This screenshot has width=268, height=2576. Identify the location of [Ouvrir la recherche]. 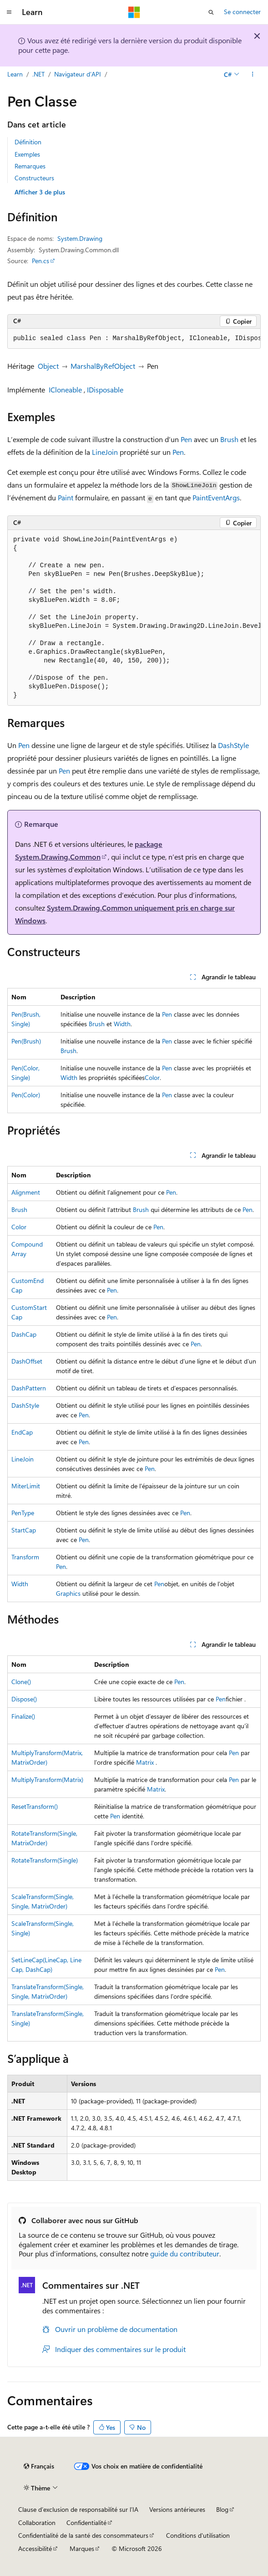
(211, 12).